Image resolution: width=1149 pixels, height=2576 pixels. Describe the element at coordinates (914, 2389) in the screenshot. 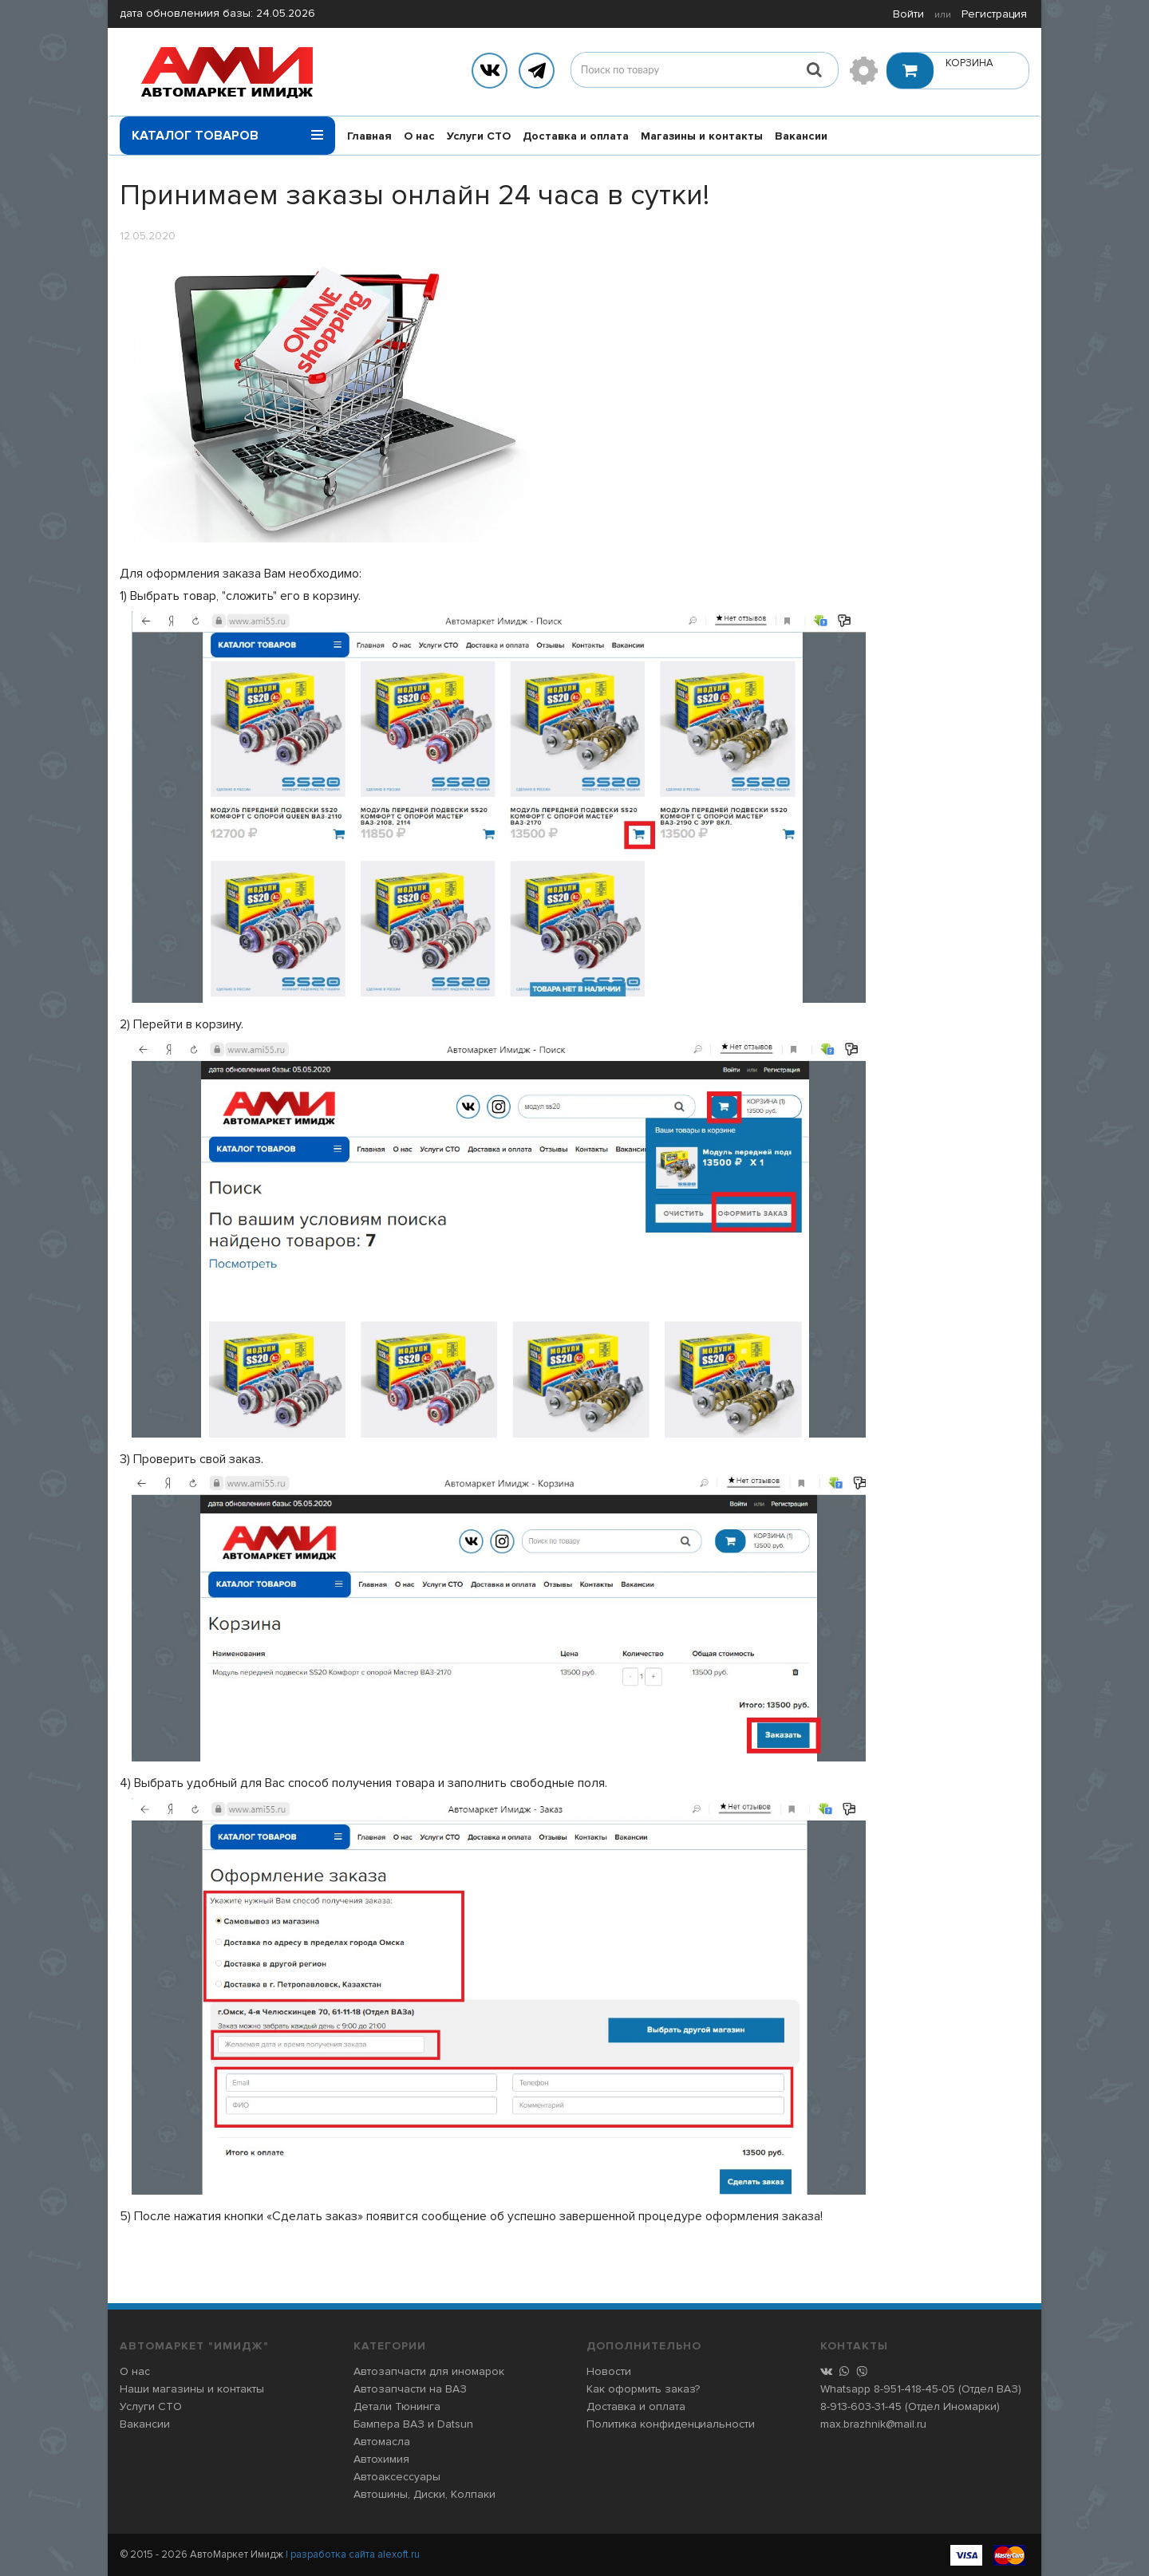

I see `8-951-418-45-05` at that location.